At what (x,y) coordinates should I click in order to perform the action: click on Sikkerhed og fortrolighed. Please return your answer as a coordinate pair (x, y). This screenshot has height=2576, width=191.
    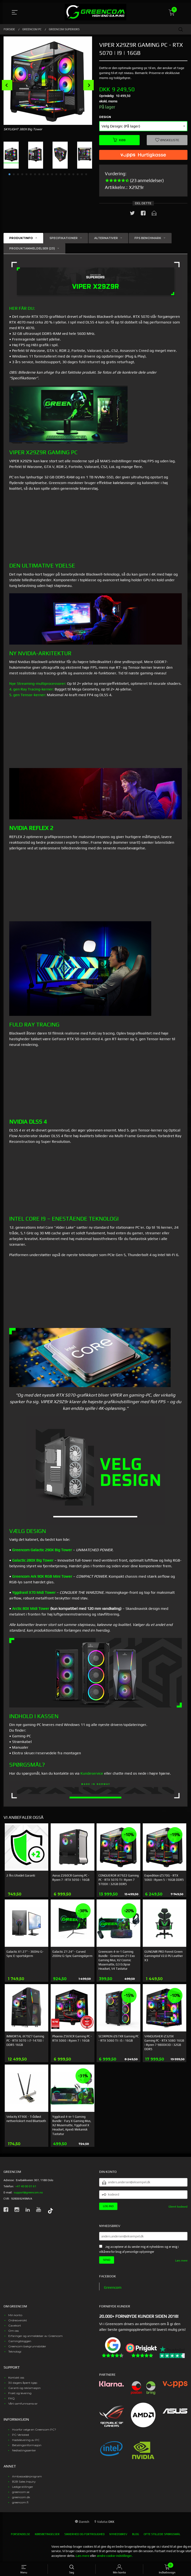
    Looking at the image, I should click on (84, 2534).